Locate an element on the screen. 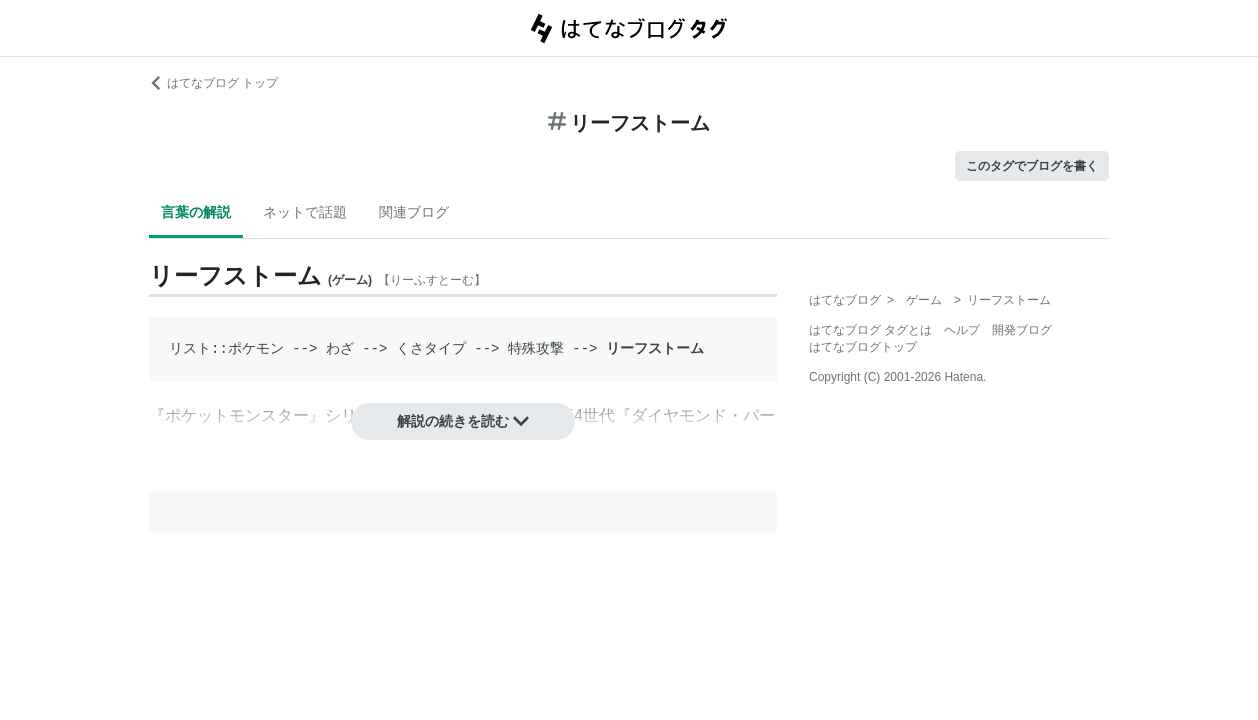  はてなブログ トップ is located at coordinates (213, 83).